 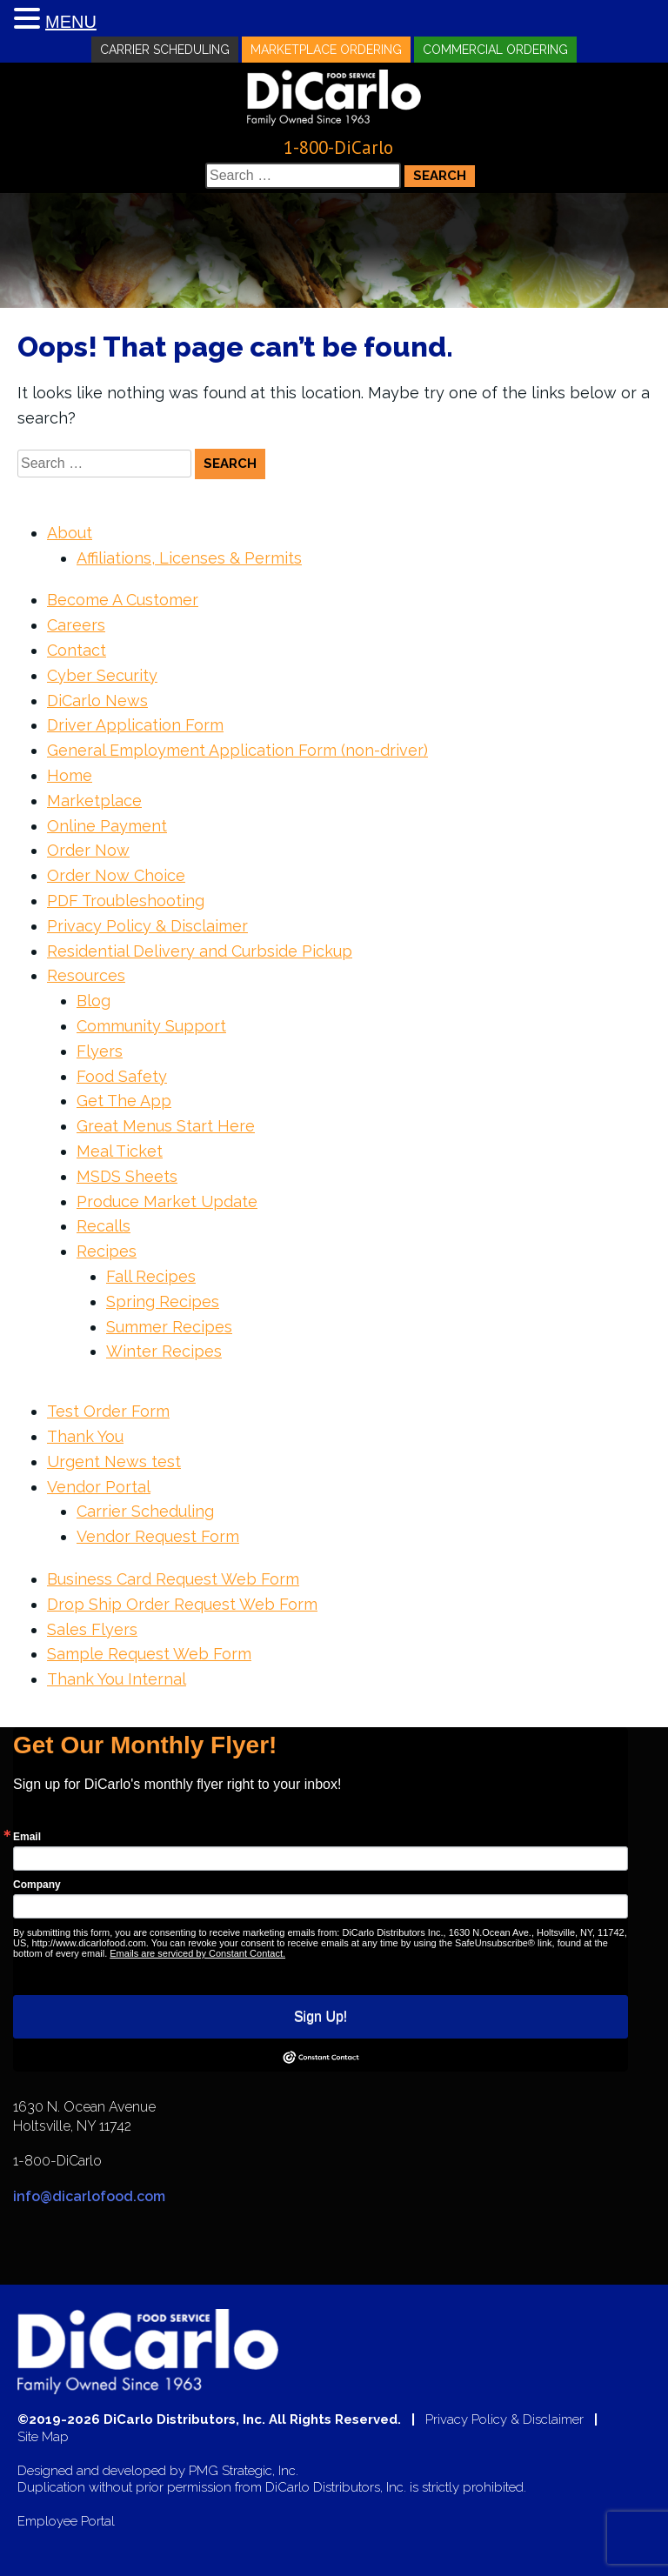 What do you see at coordinates (85, 1436) in the screenshot?
I see `Thank You` at bounding box center [85, 1436].